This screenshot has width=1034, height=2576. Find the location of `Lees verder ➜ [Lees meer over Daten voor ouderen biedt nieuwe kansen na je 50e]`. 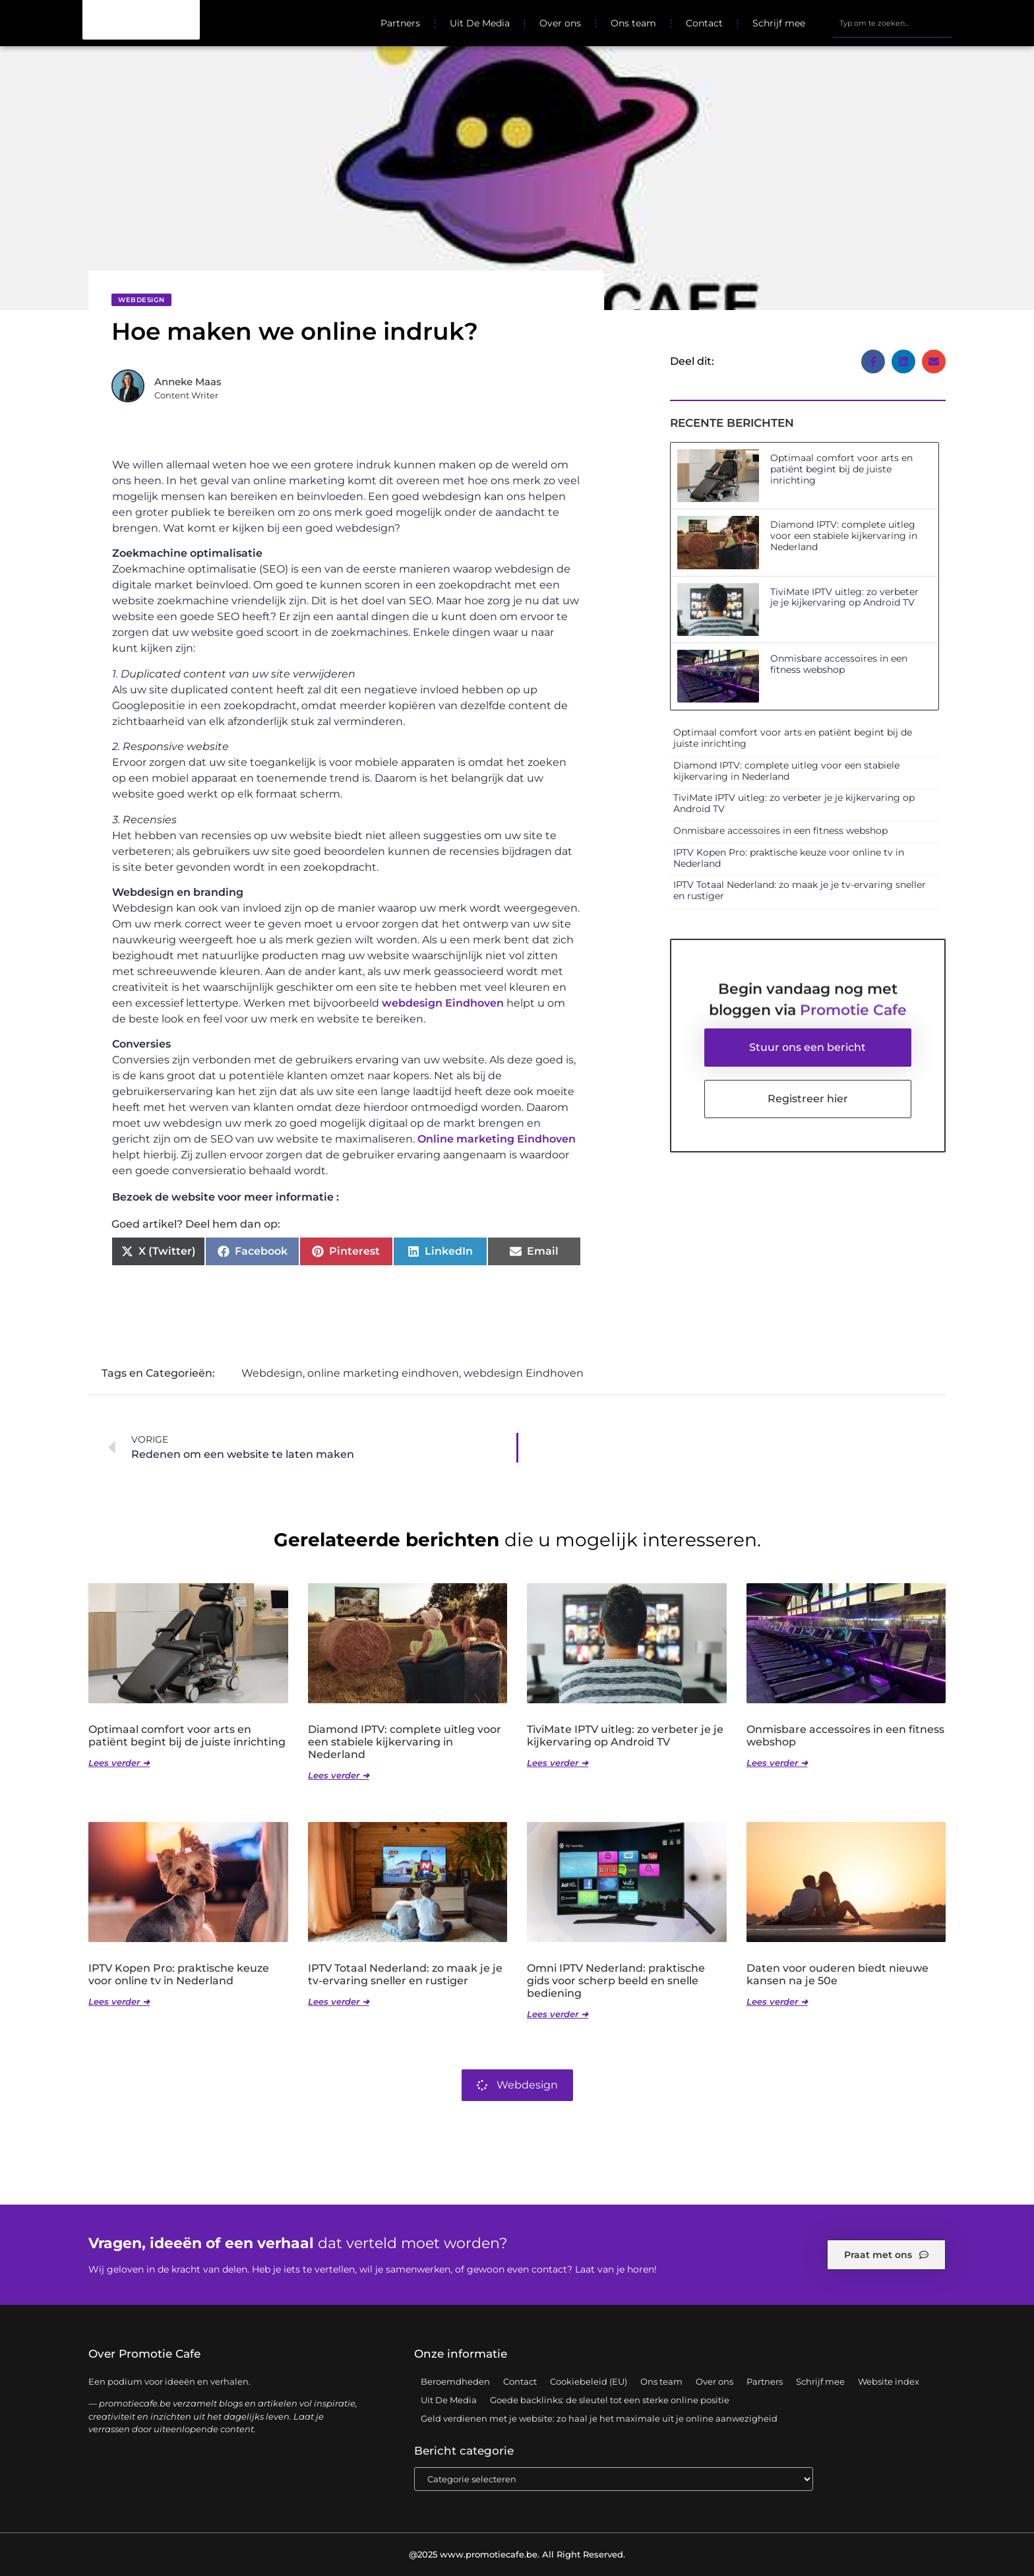

Lees verder ➜ [Lees meer over Daten voor ouderen biedt nieuwe kansen na je 50e] is located at coordinates (777, 2002).